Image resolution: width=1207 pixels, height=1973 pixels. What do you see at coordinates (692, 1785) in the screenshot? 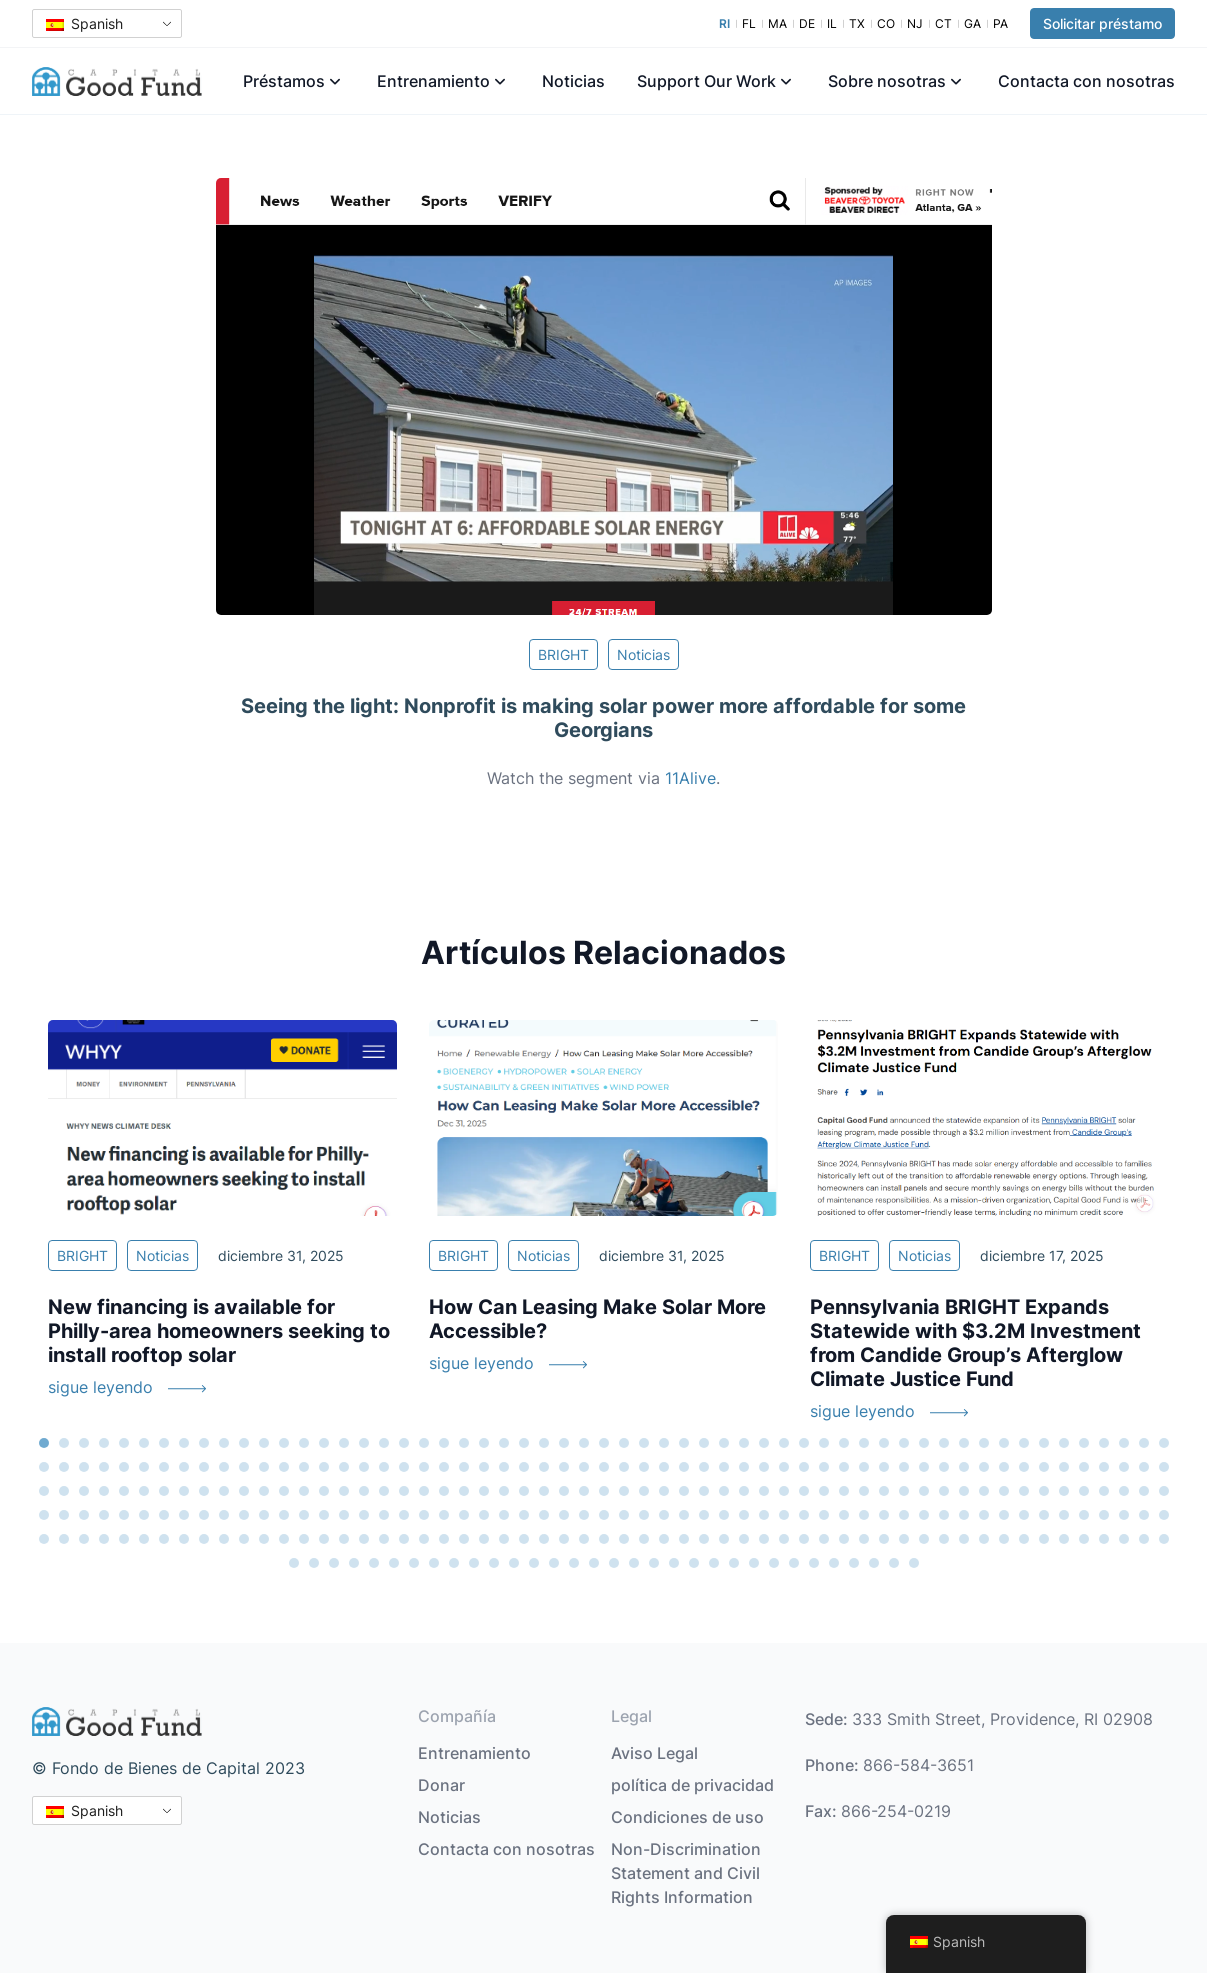
I see `política de privacidad` at bounding box center [692, 1785].